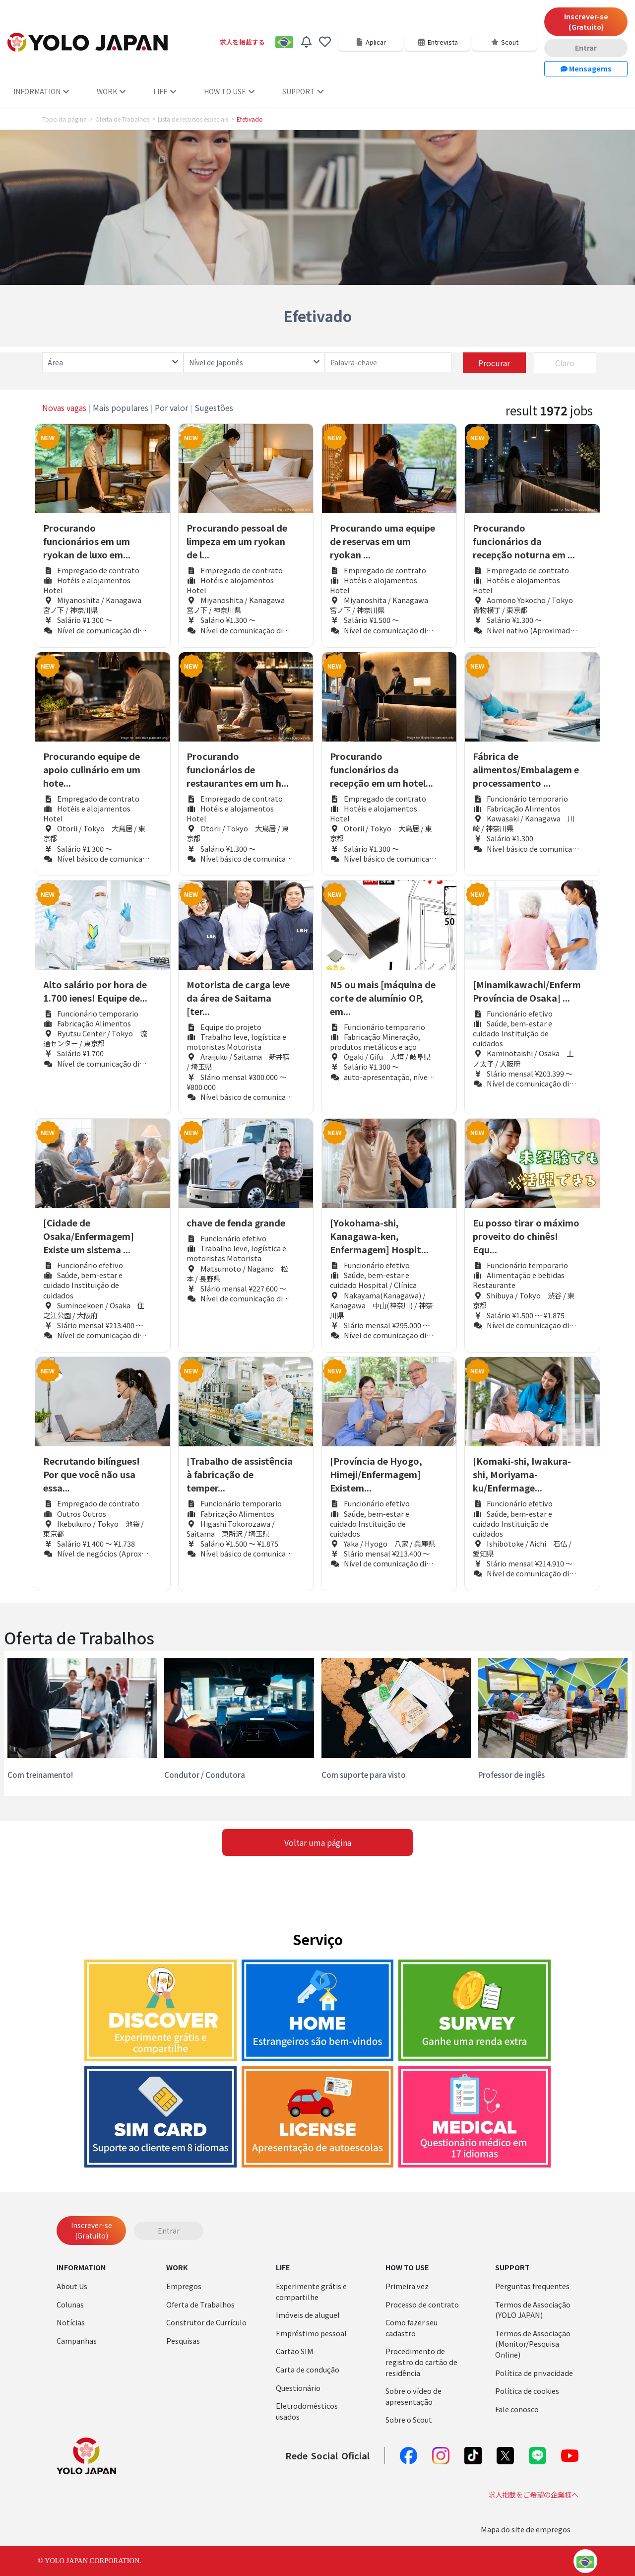  I want to click on Experimente grátis e compartilhe, so click(311, 2291).